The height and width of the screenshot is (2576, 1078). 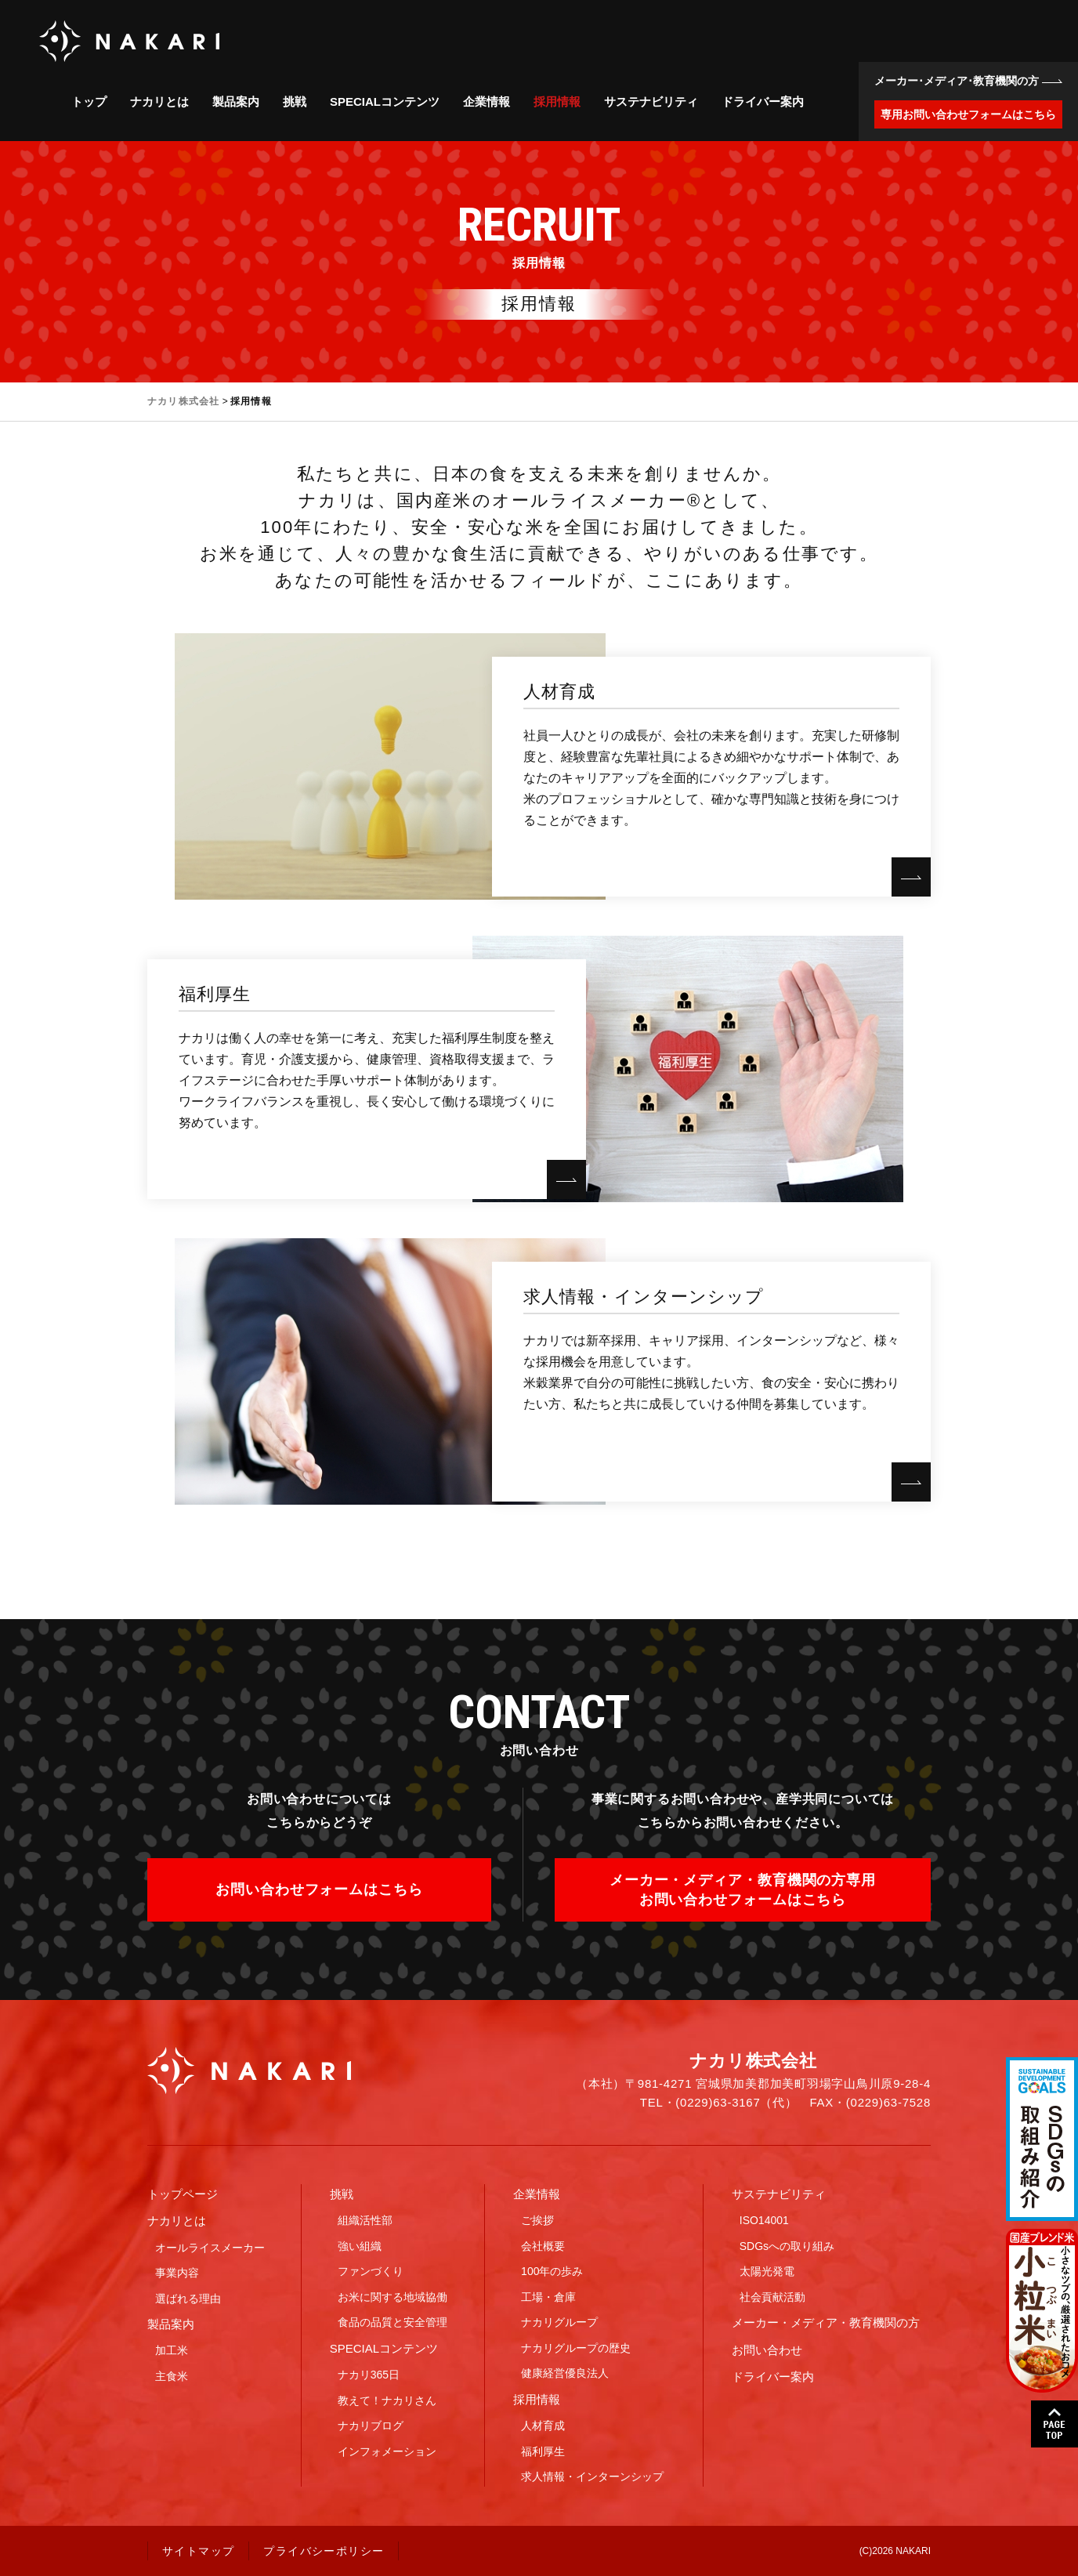 I want to click on ナカリ365日, so click(x=369, y=2374).